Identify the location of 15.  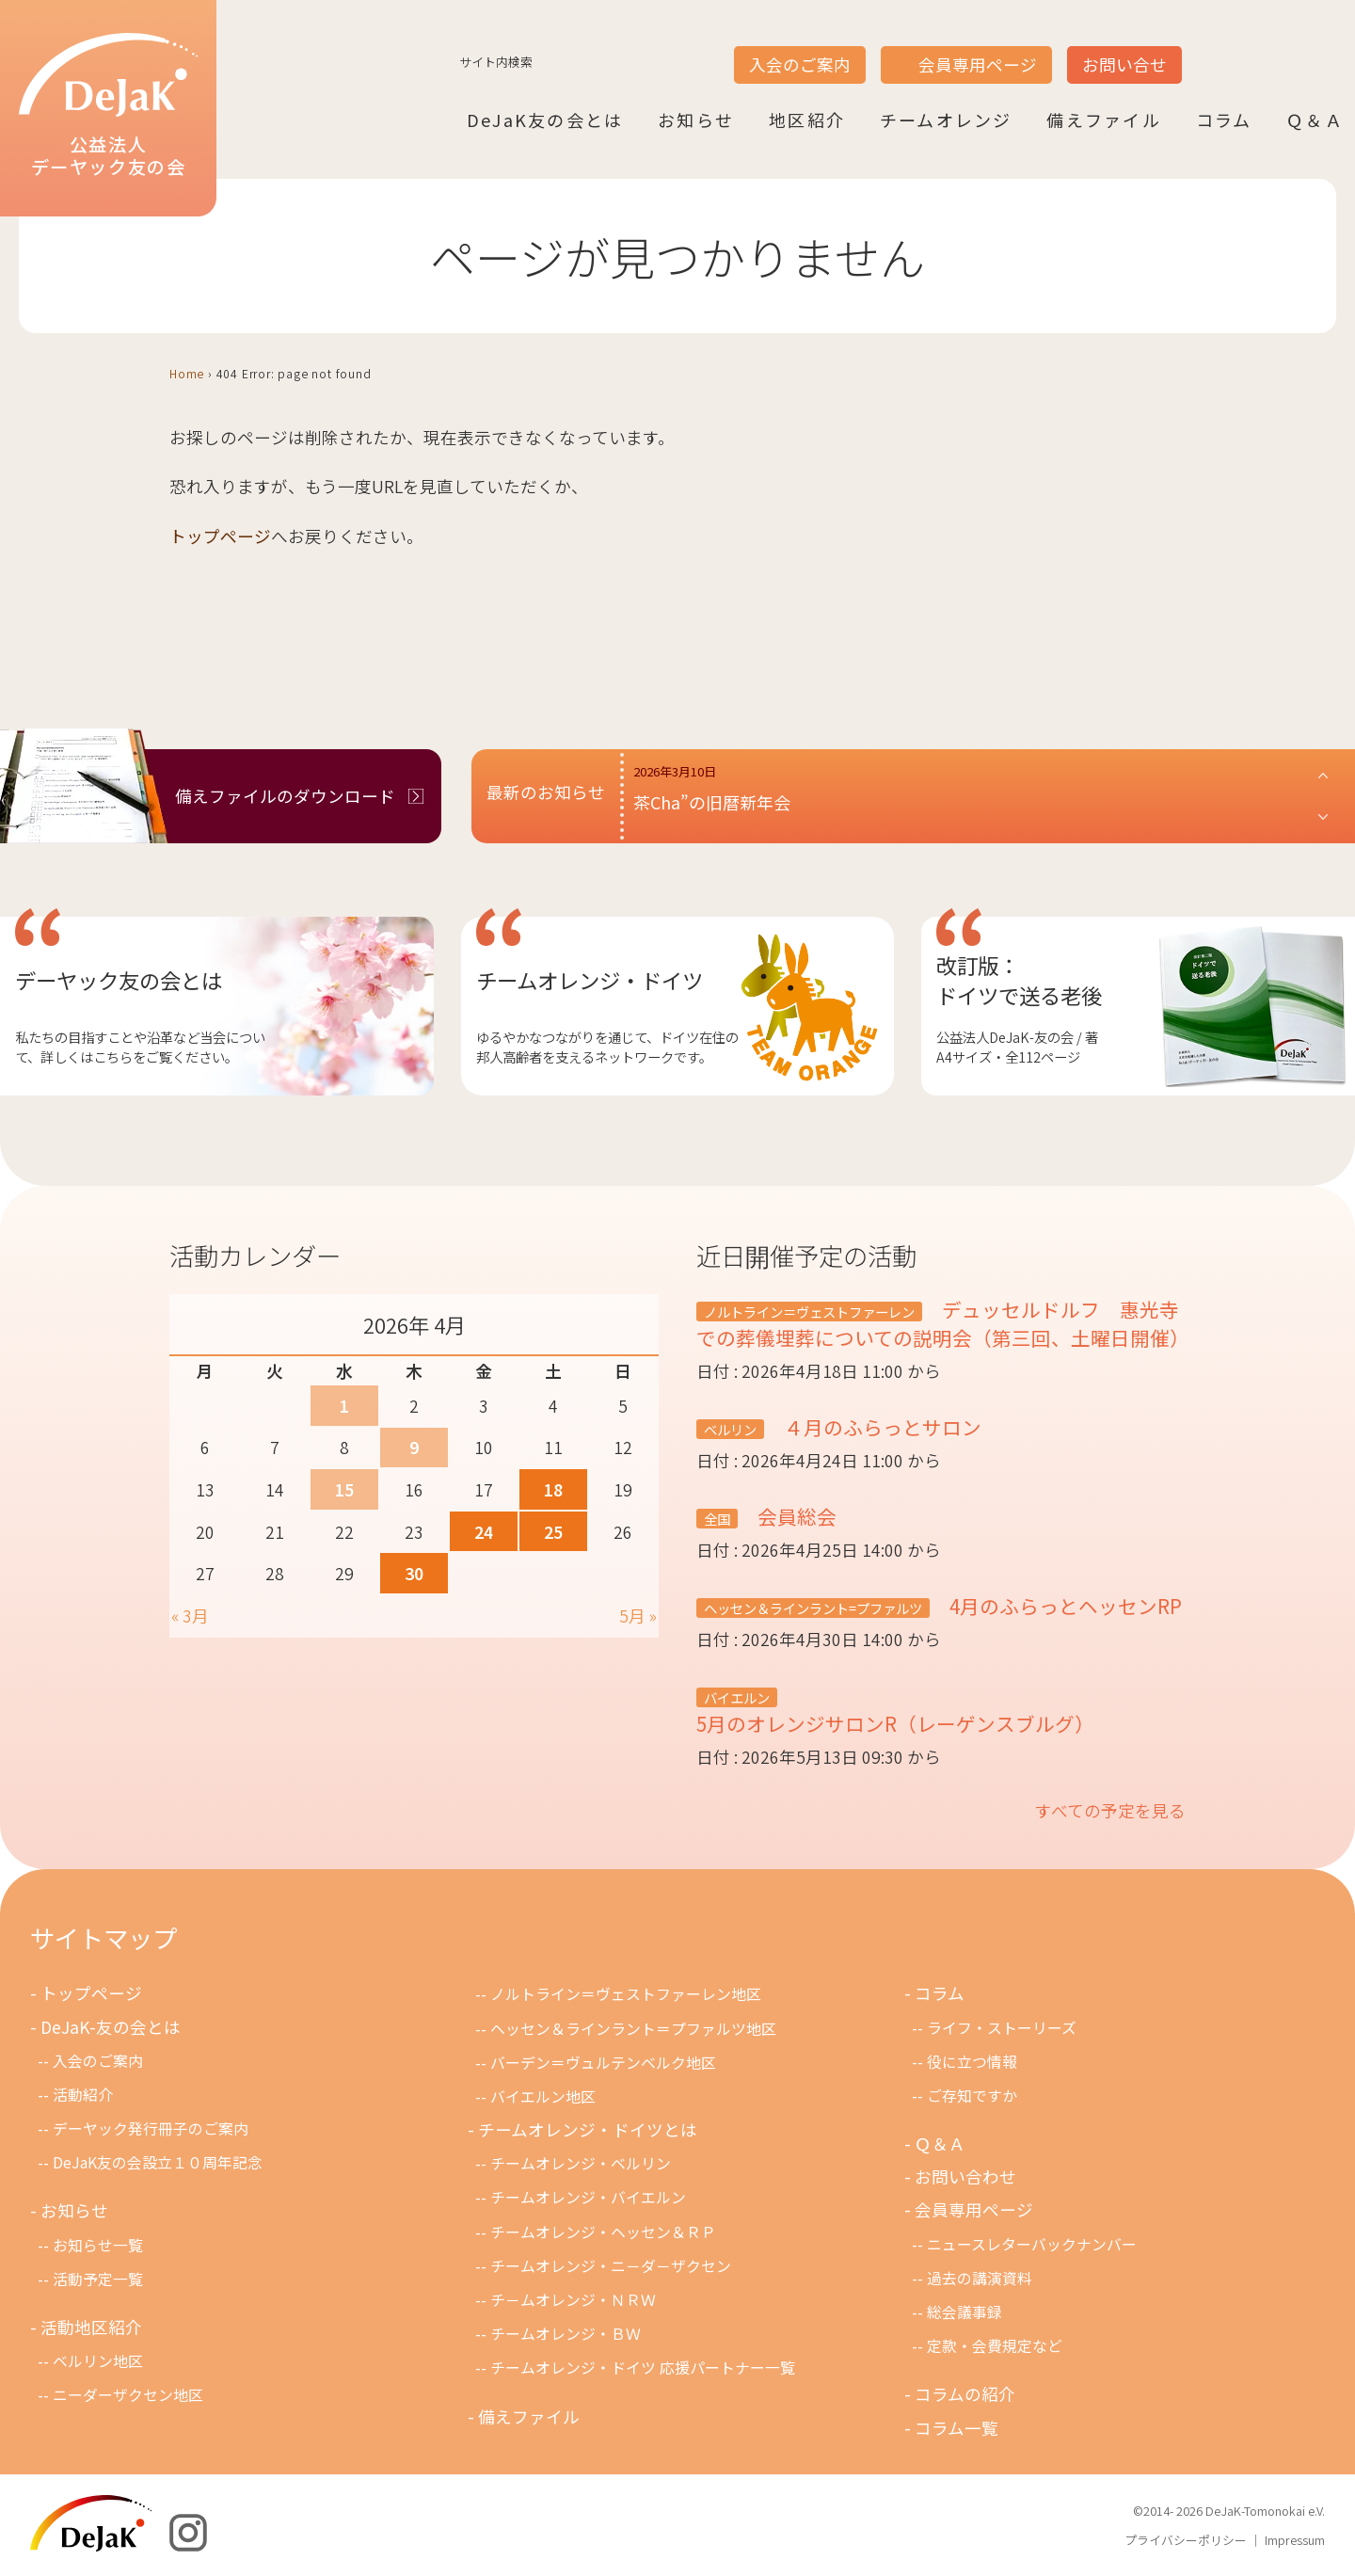
(344, 1489).